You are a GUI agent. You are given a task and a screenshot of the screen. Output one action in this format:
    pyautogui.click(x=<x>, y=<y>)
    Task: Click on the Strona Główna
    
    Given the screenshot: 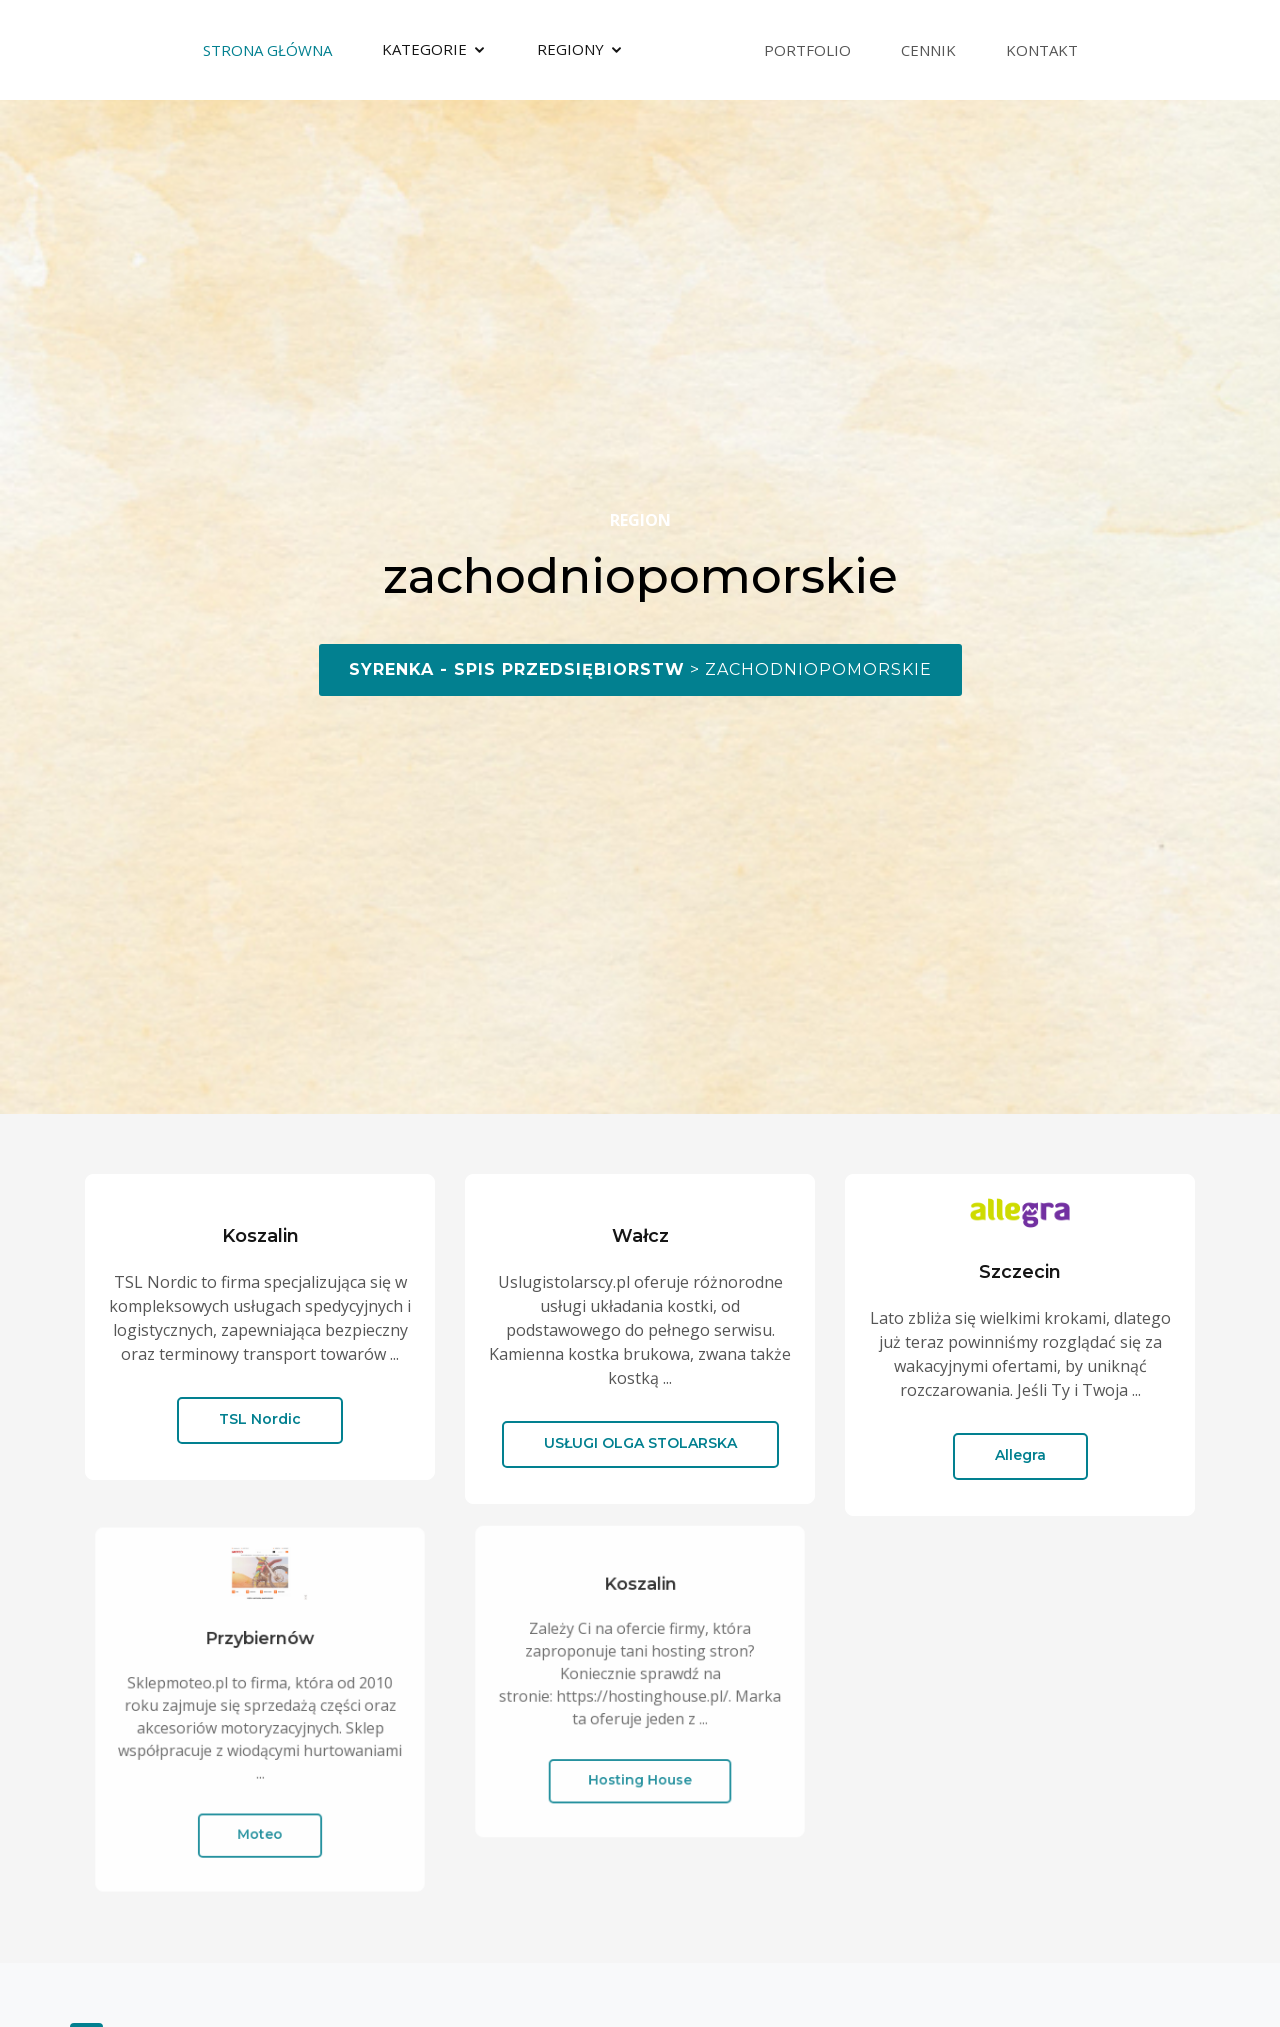 What is the action you would take?
    pyautogui.click(x=267, y=50)
    